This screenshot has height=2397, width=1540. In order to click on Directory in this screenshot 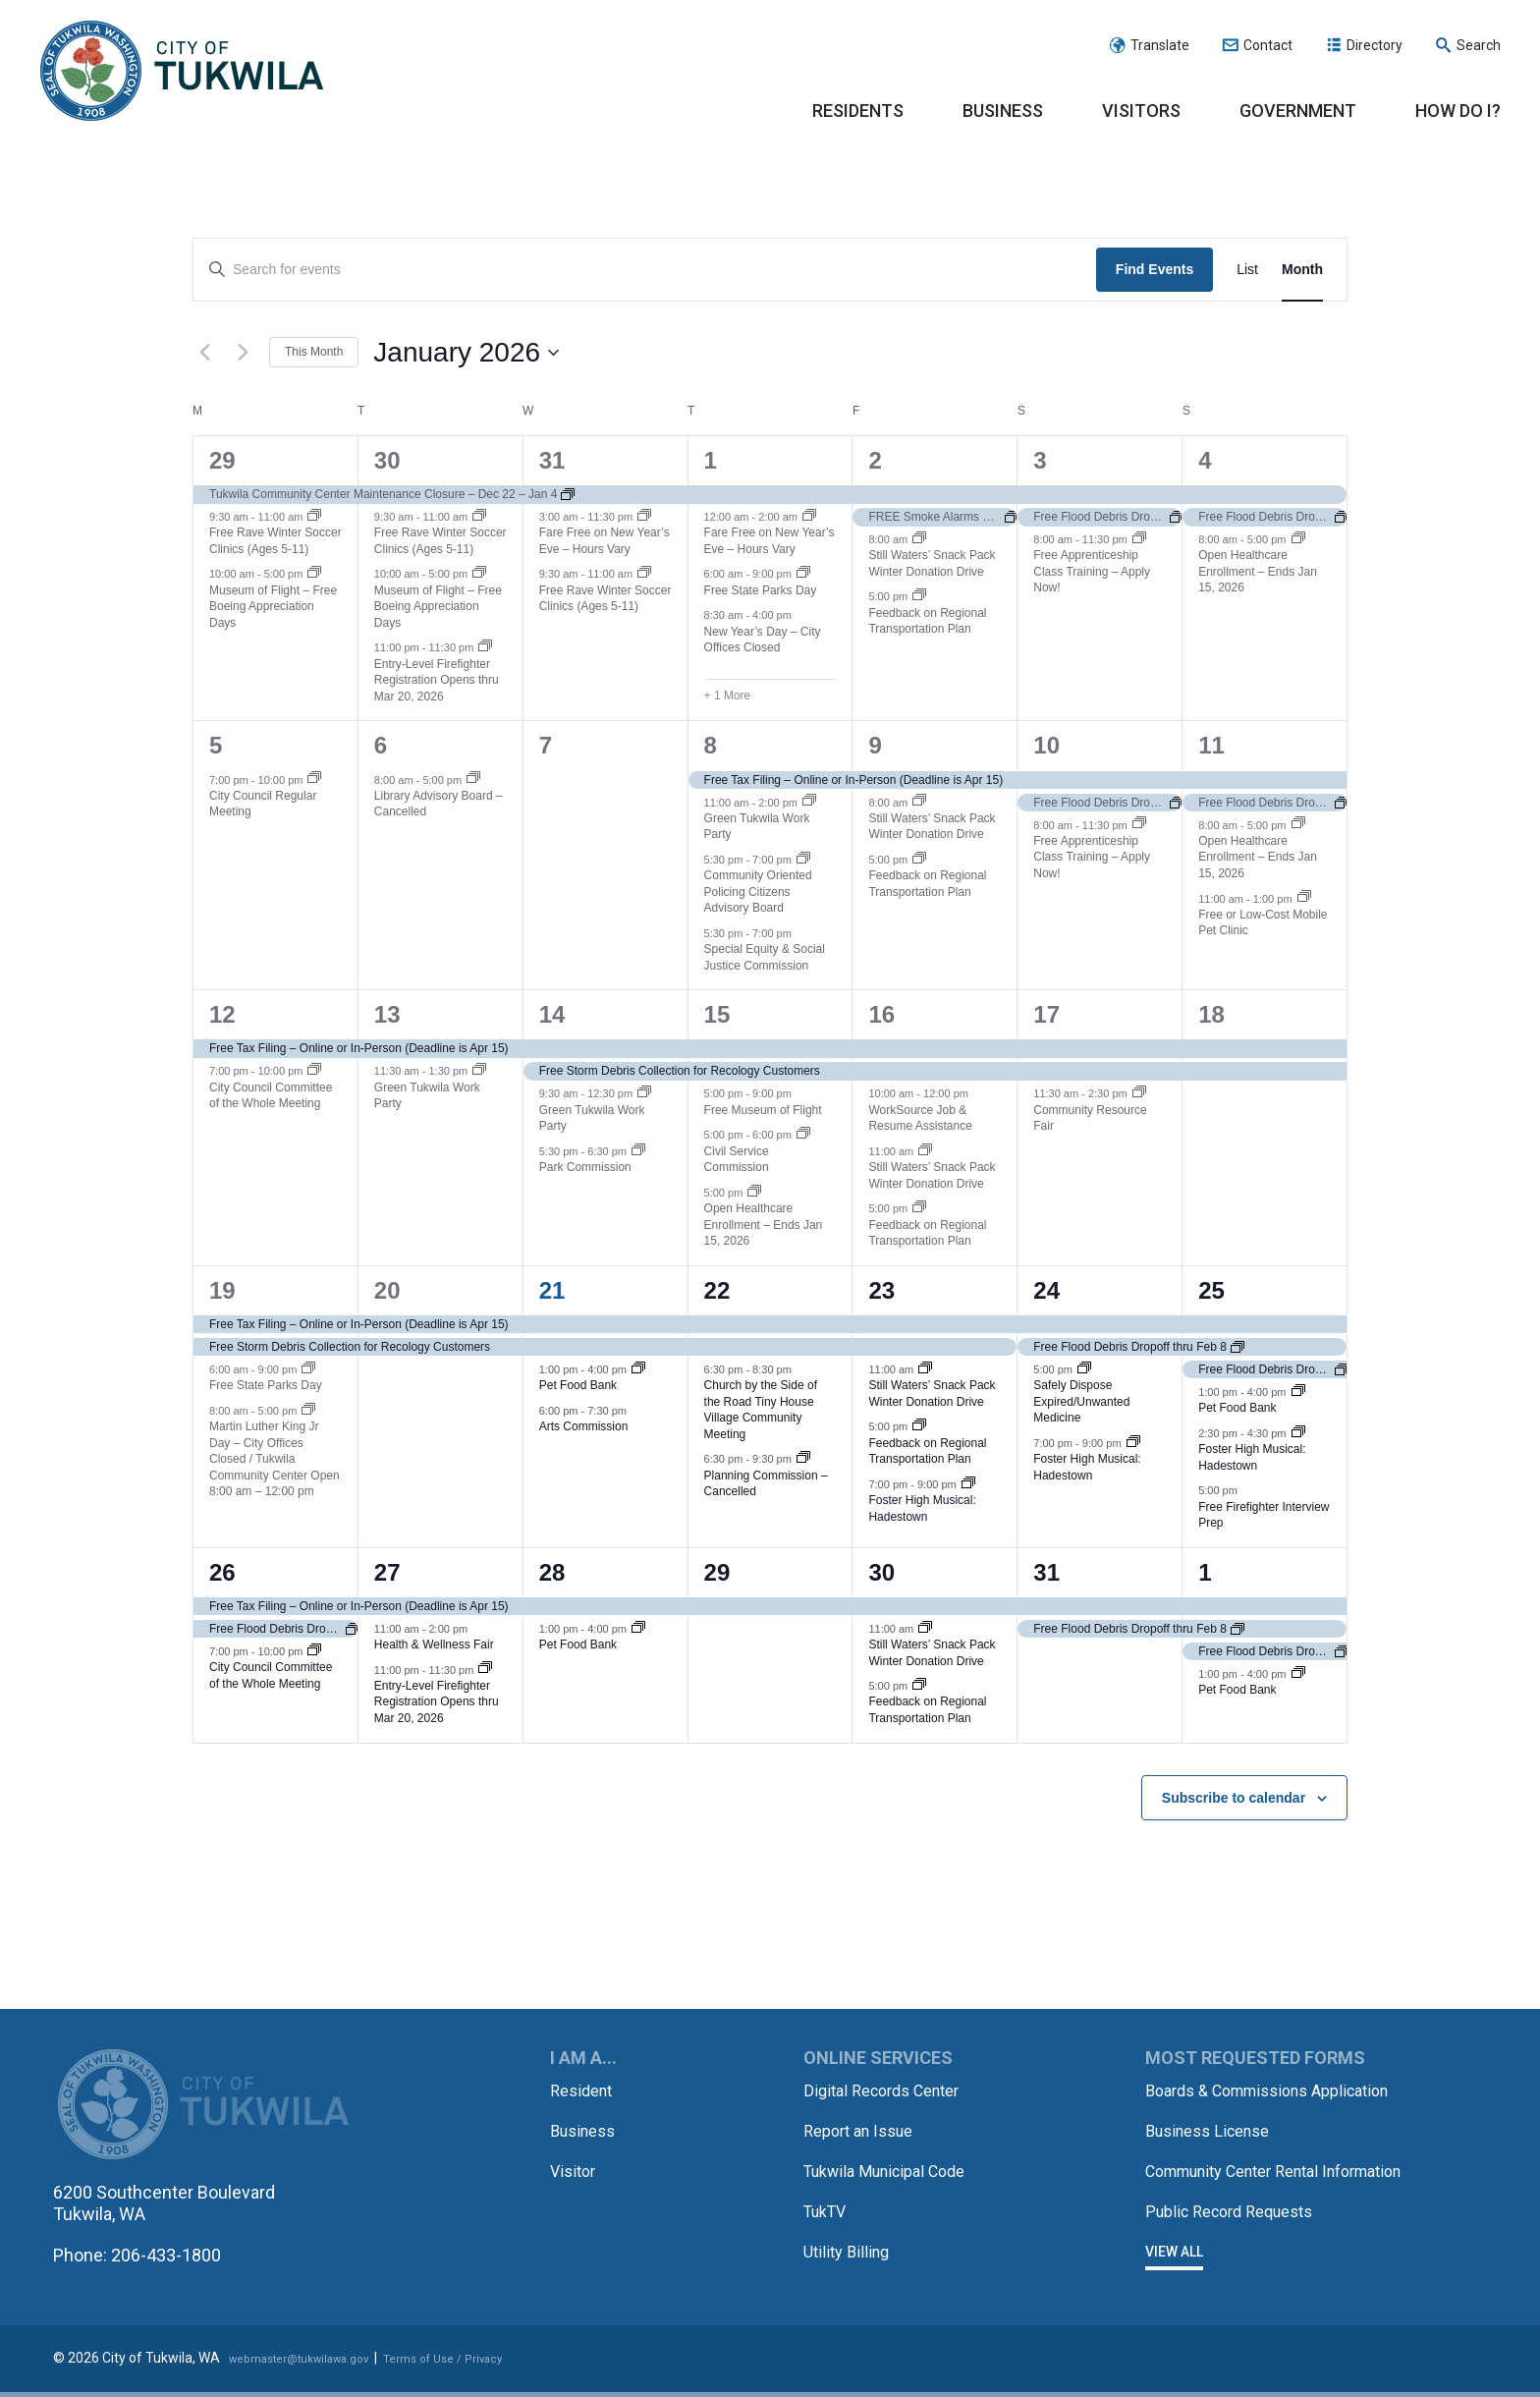, I will do `click(1374, 45)`.